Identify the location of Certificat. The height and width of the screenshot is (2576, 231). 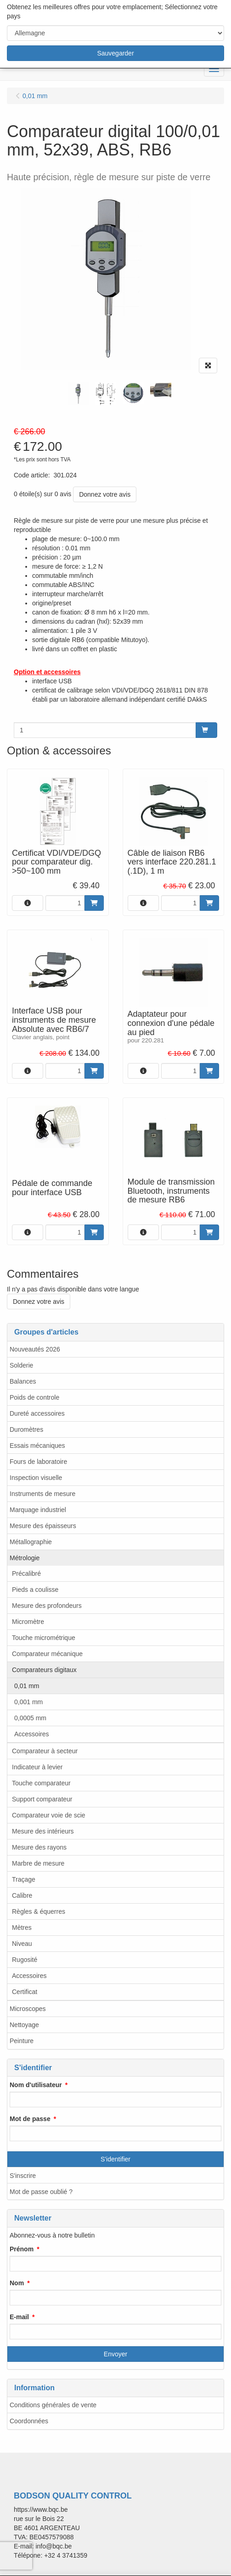
(24, 1991).